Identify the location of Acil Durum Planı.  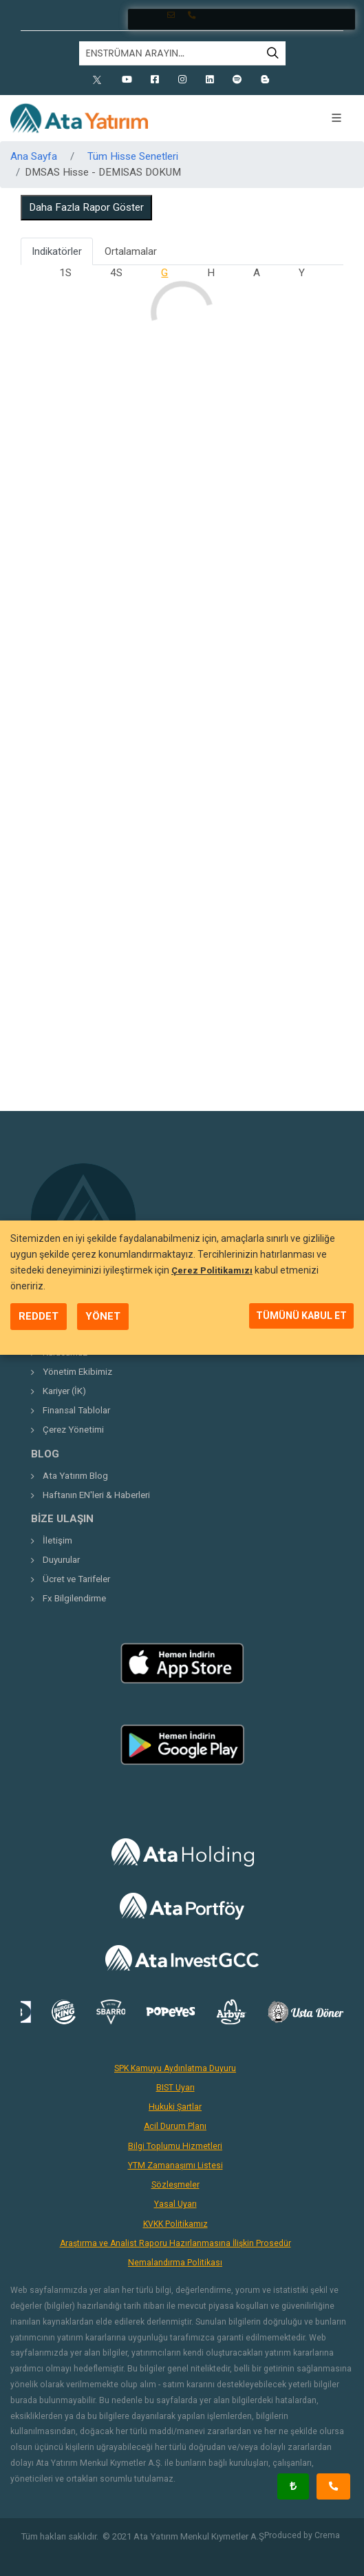
(175, 2126).